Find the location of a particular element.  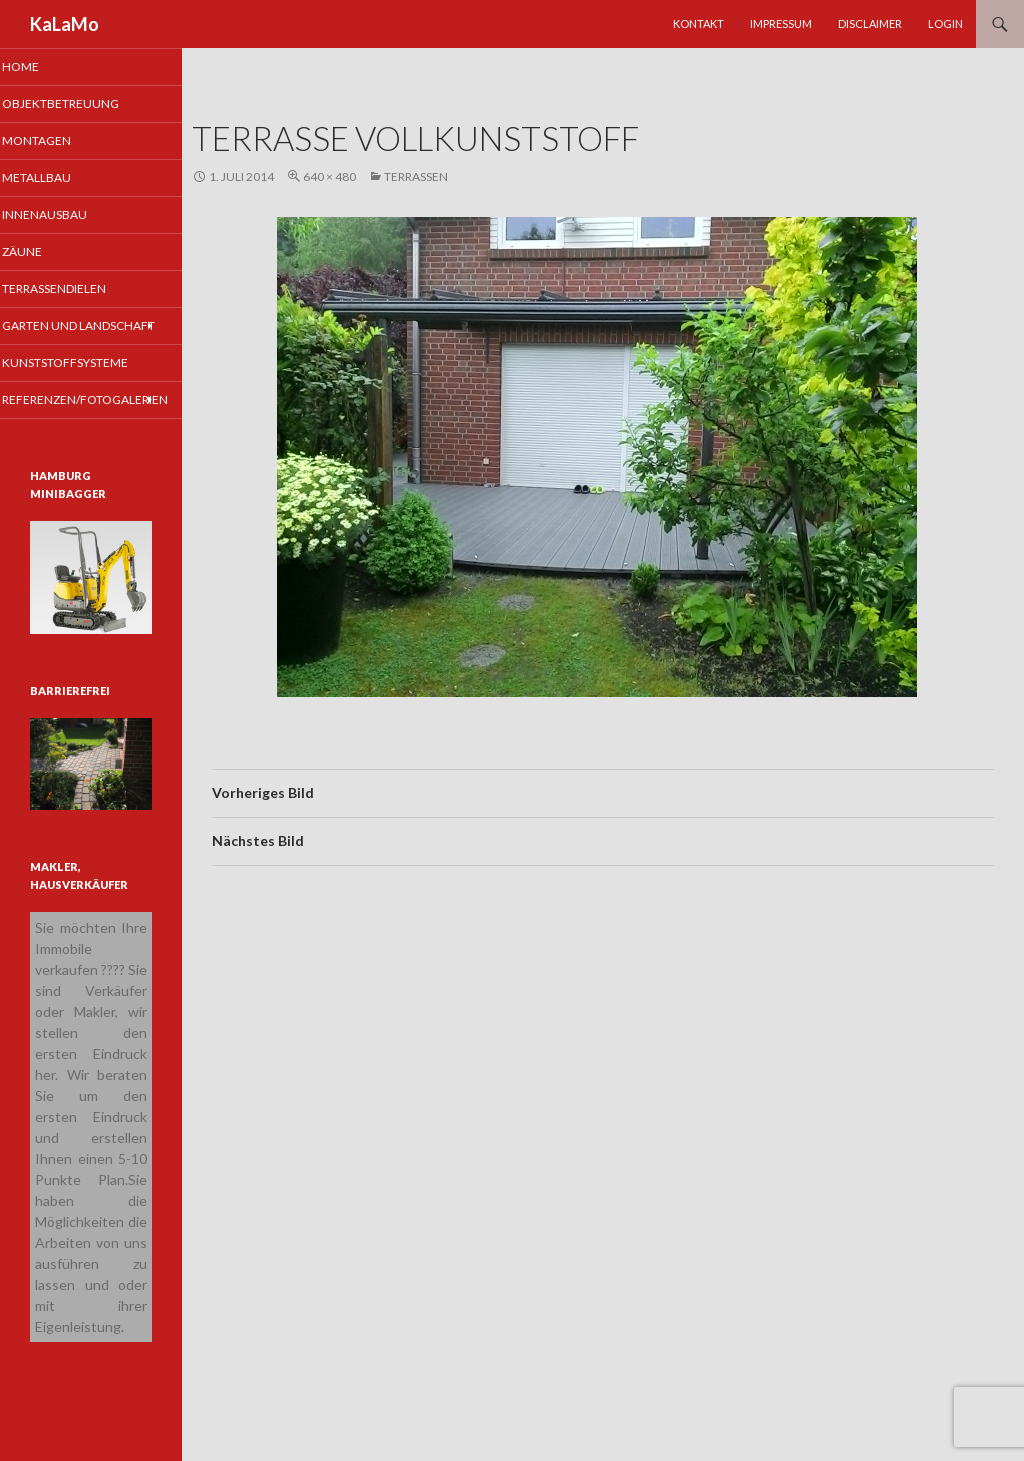

KaLaMo is located at coordinates (64, 24).